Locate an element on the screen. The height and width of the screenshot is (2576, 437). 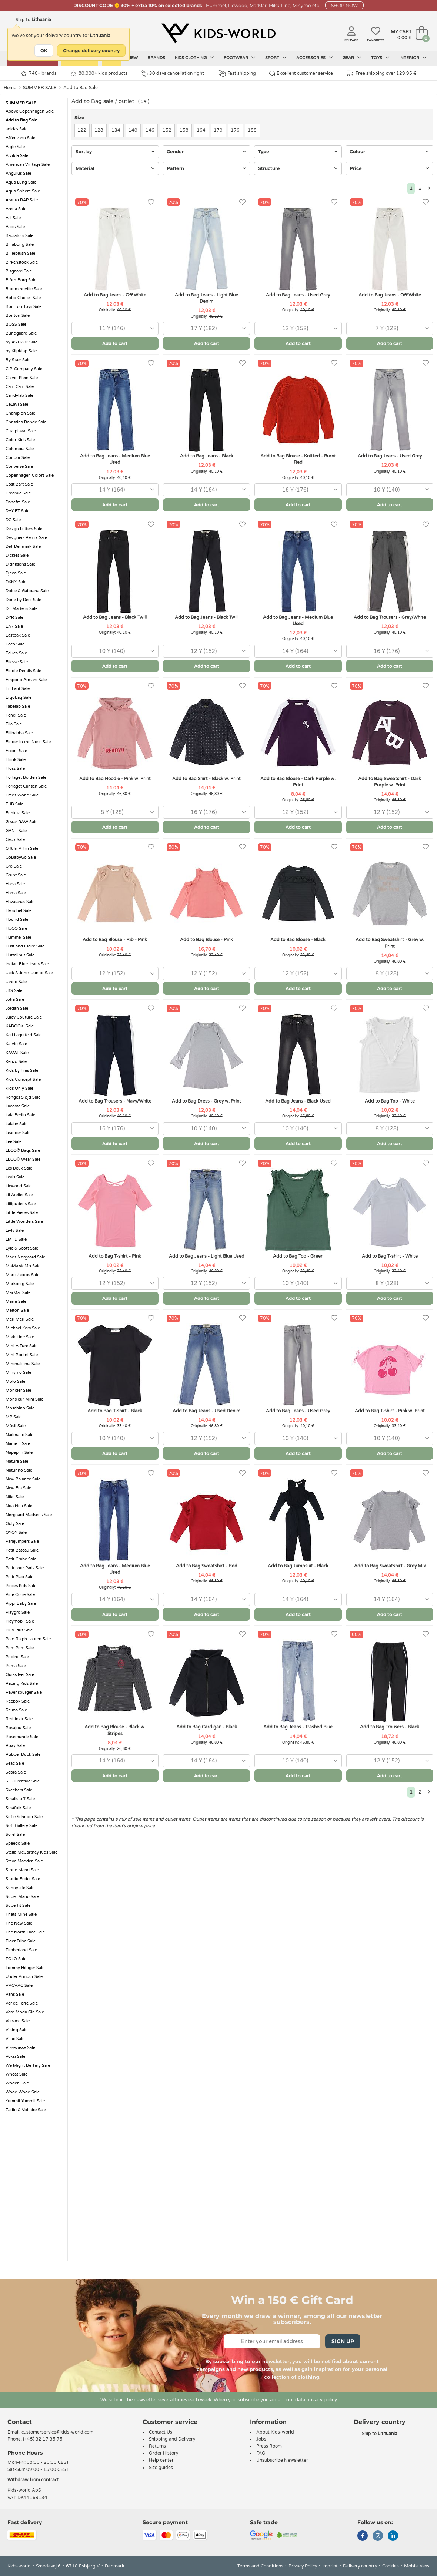
Yummii Yummii Sale is located at coordinates (25, 2101).